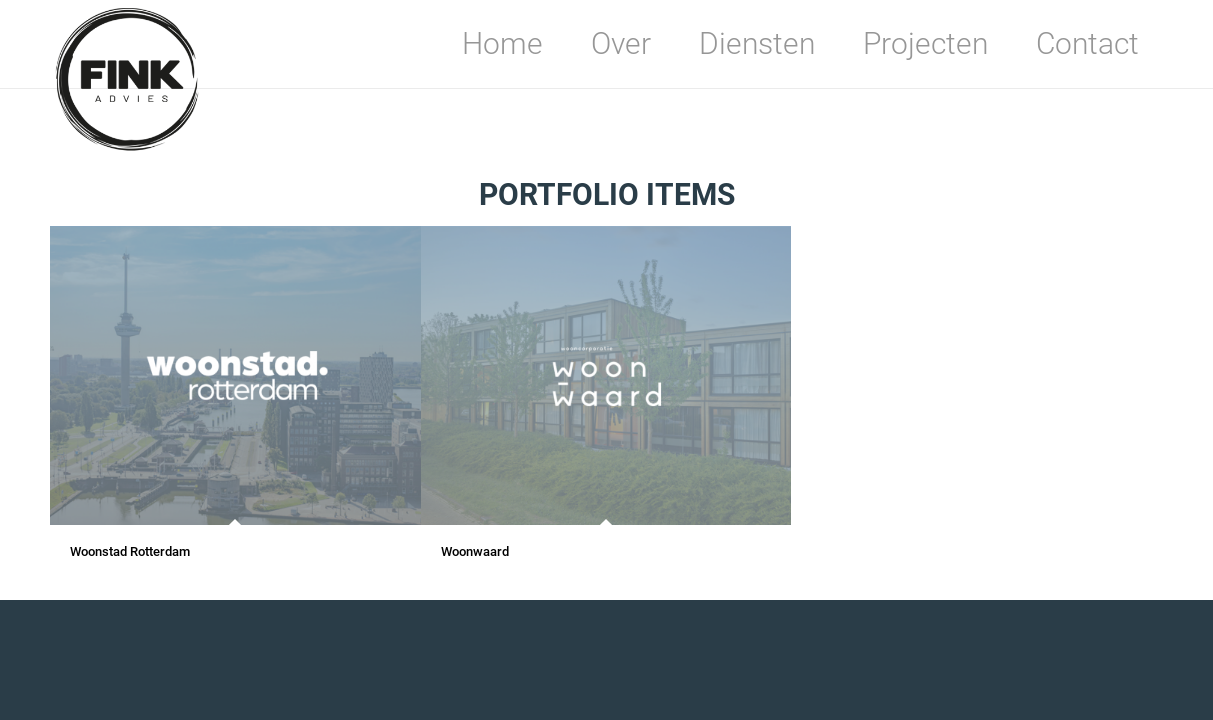 This screenshot has width=1213, height=720. Describe the element at coordinates (130, 551) in the screenshot. I see `Woonstad Rotterdam` at that location.